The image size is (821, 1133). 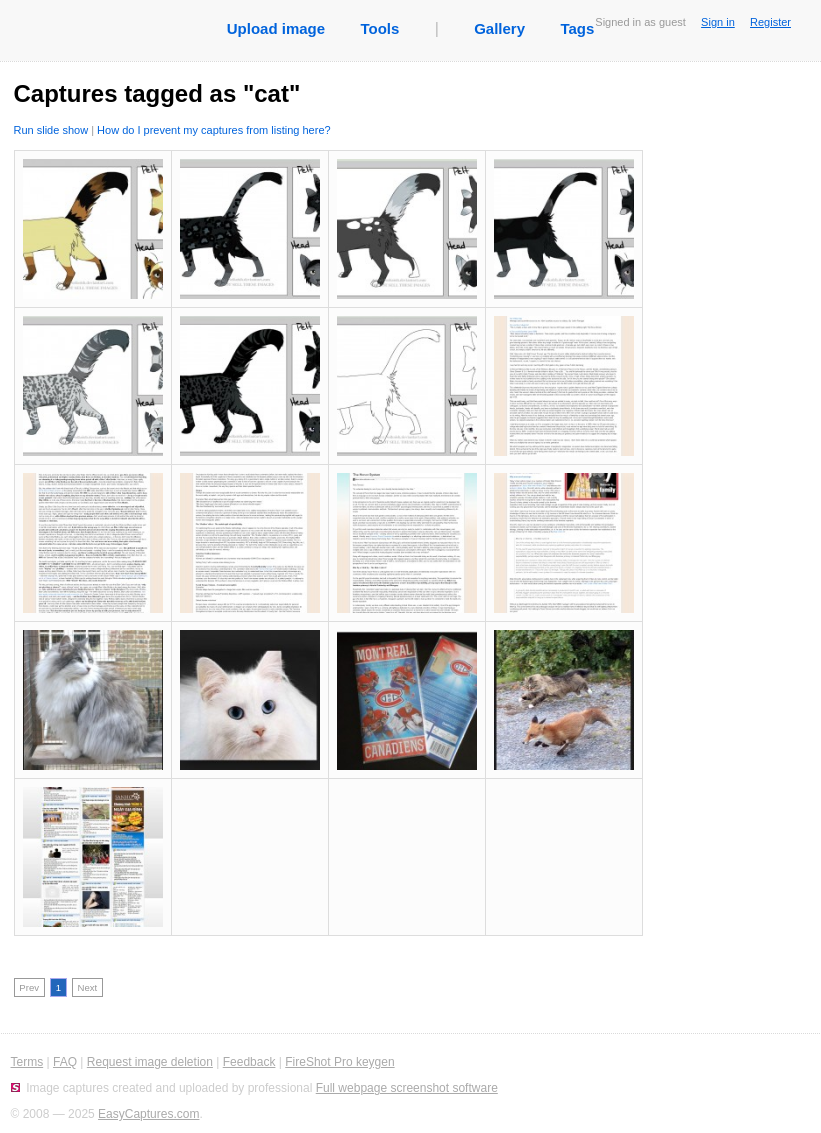 I want to click on FAQ, so click(x=65, y=1062).